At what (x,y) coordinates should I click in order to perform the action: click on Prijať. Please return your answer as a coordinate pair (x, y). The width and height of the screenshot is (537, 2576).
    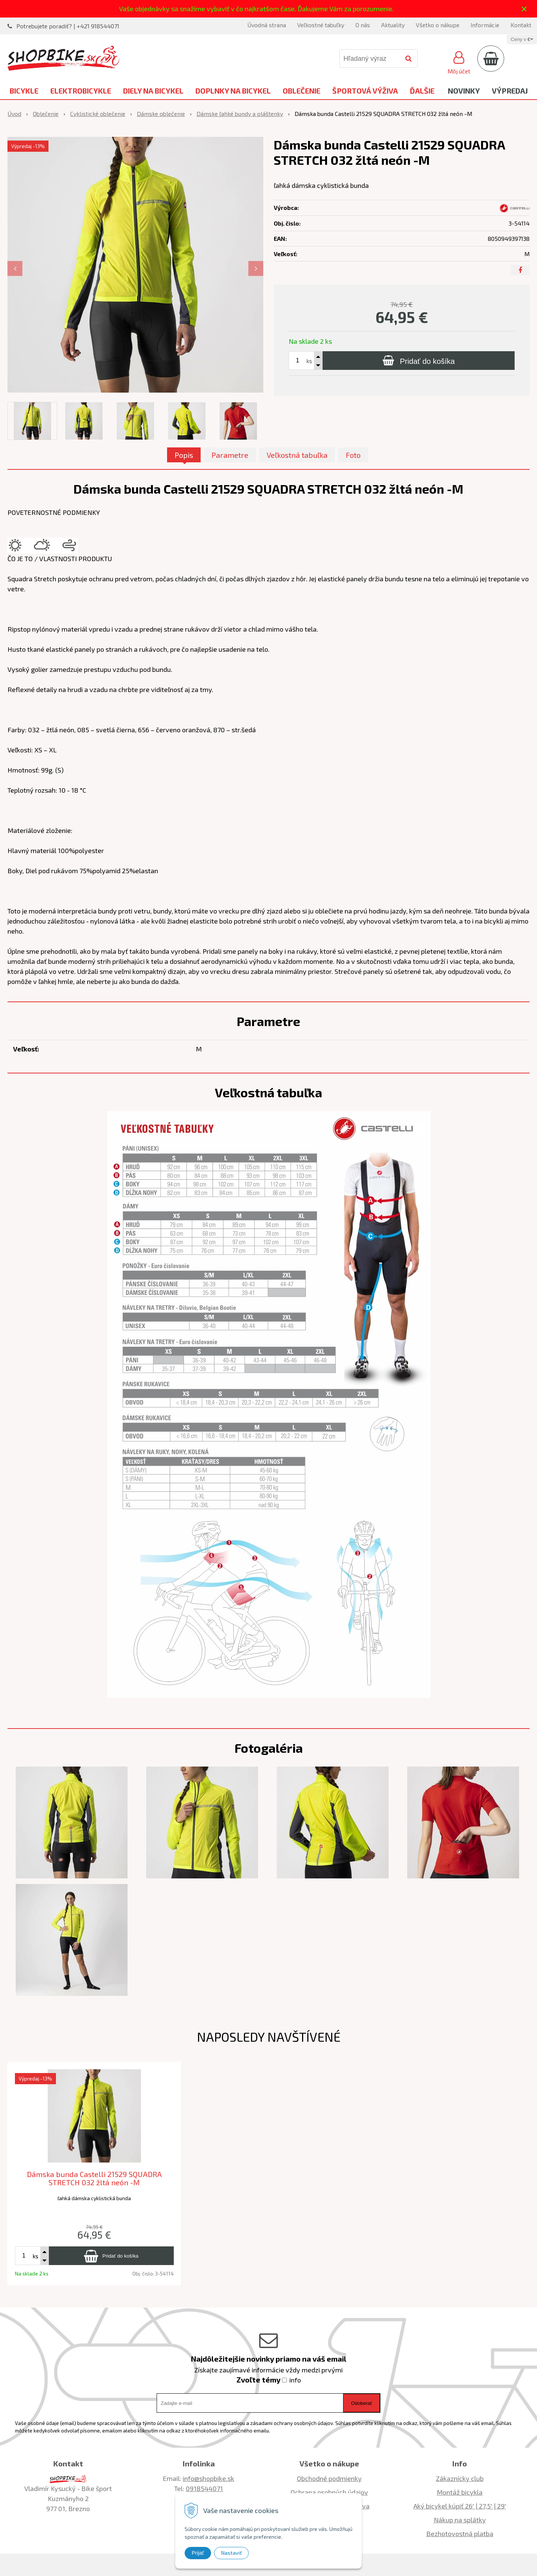
    Looking at the image, I should click on (198, 2553).